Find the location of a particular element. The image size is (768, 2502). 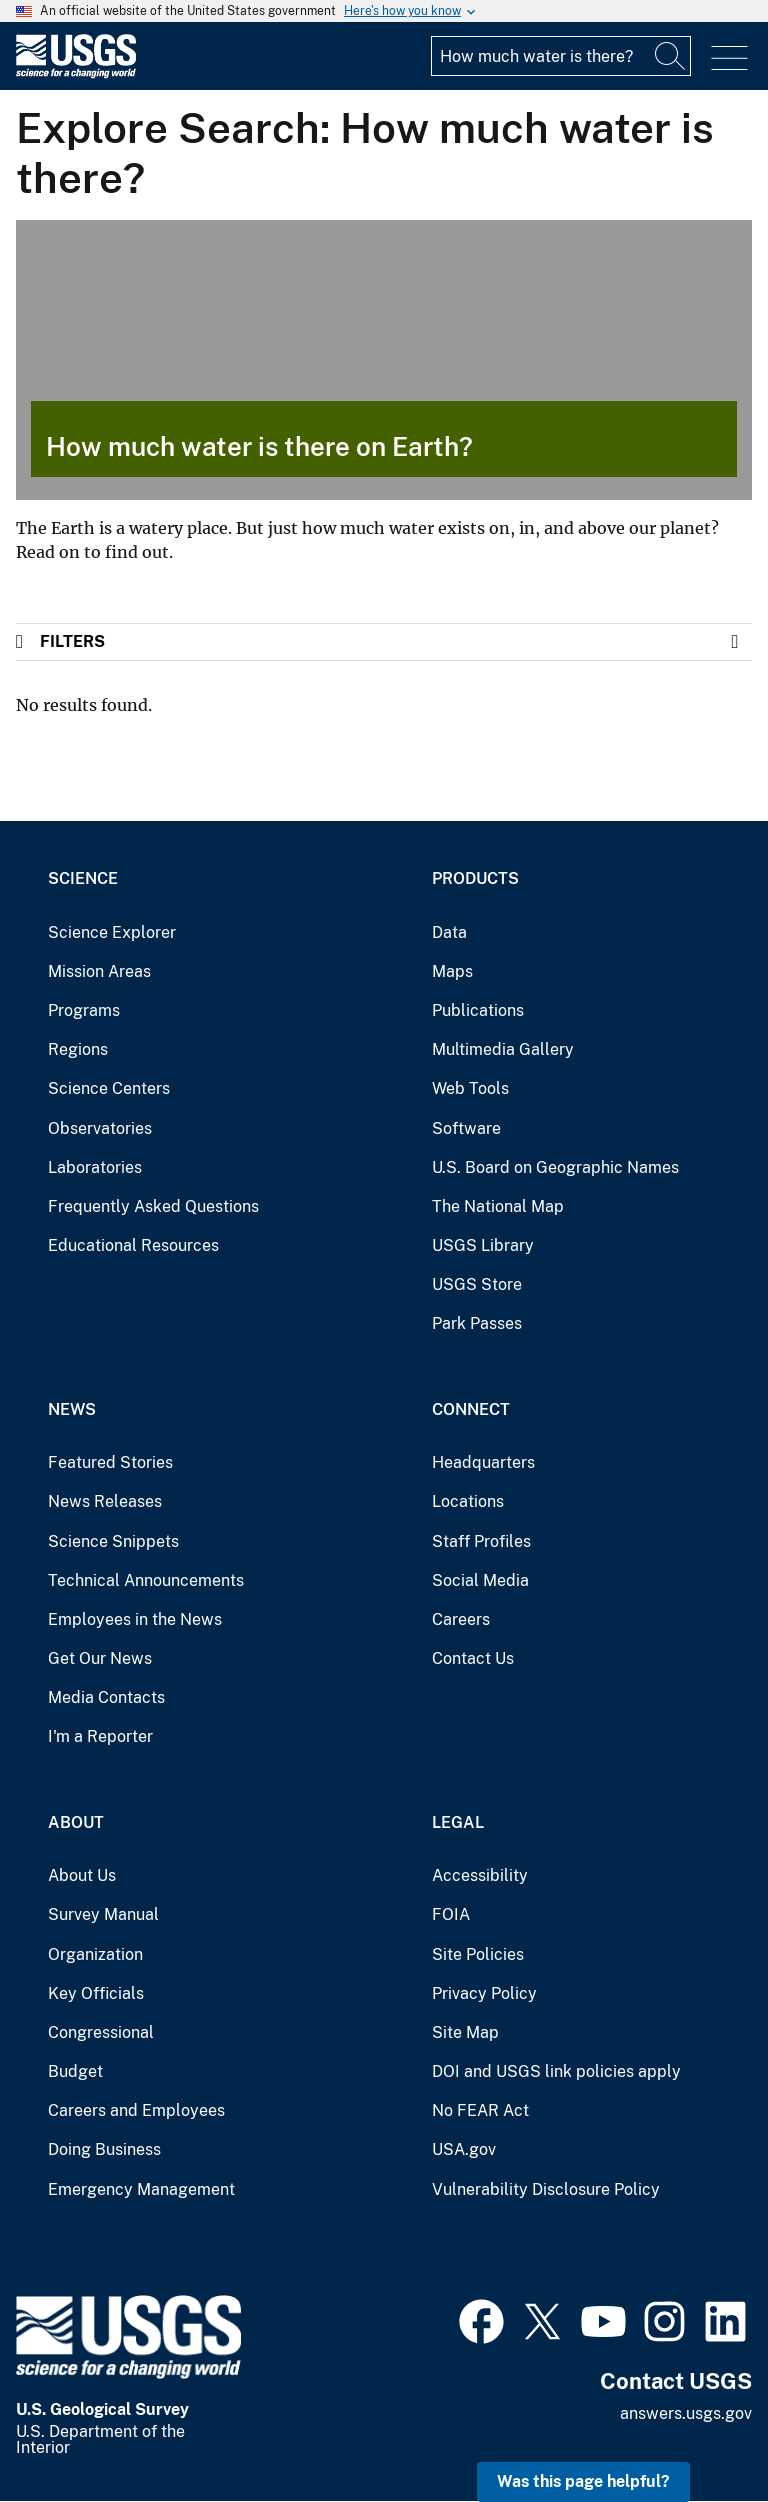

Science Explorer is located at coordinates (112, 932).